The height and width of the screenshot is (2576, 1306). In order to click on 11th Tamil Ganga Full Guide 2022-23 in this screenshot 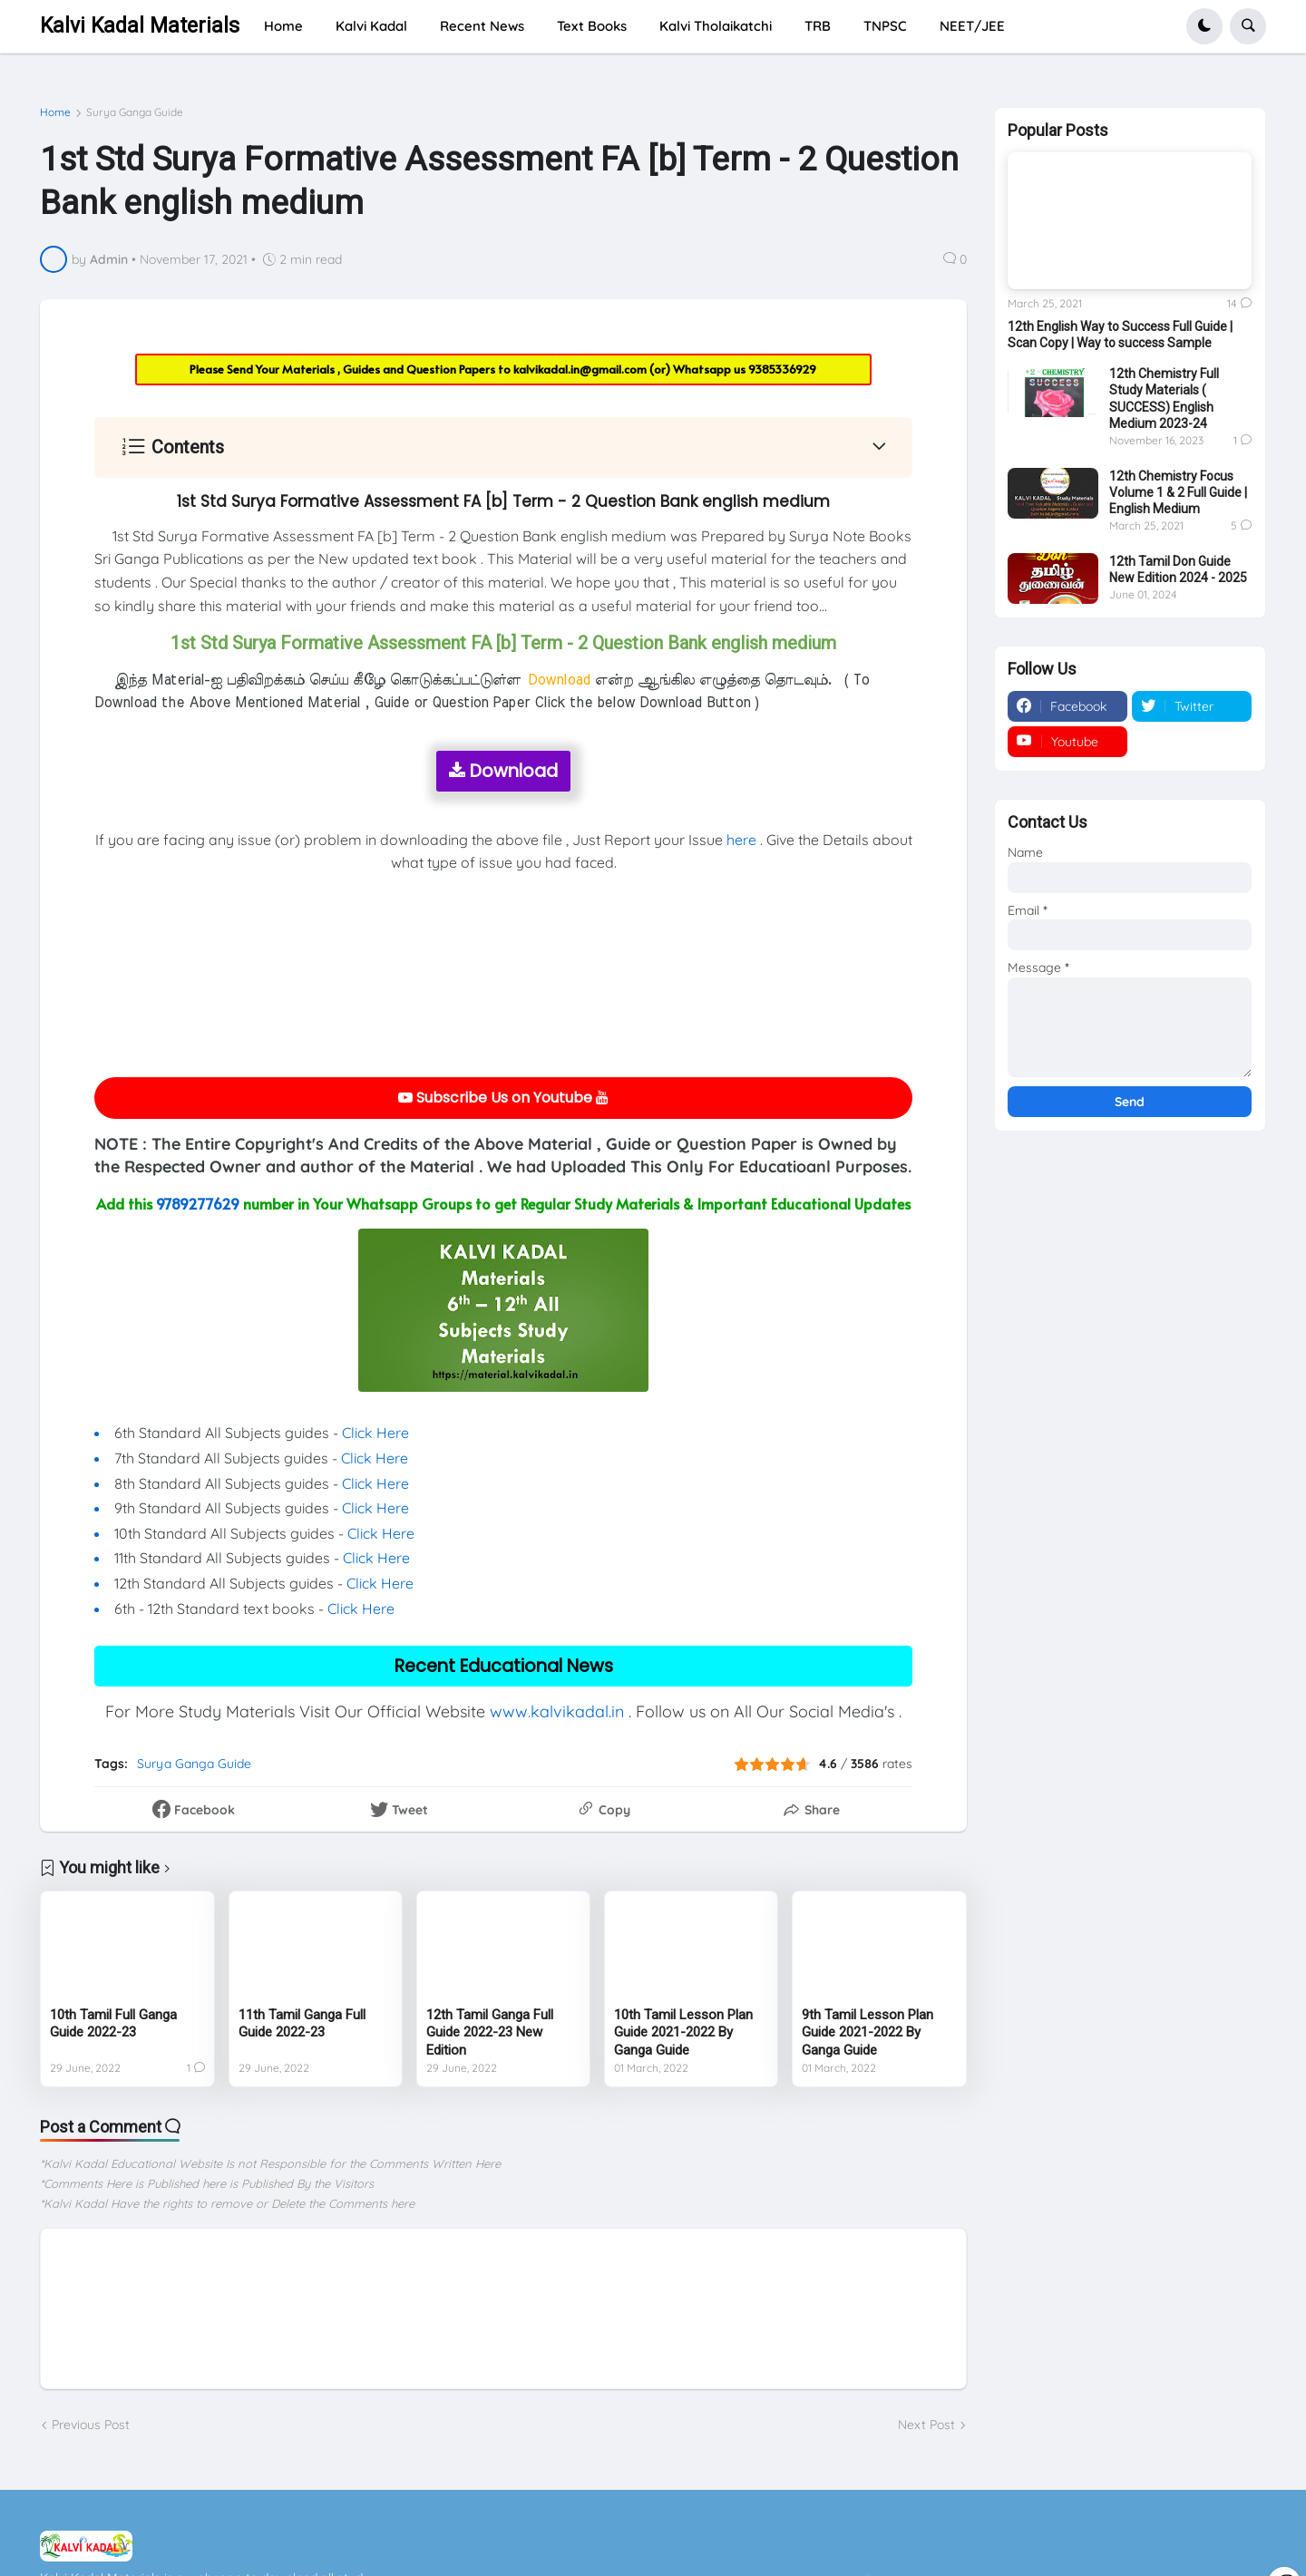, I will do `click(302, 2024)`.